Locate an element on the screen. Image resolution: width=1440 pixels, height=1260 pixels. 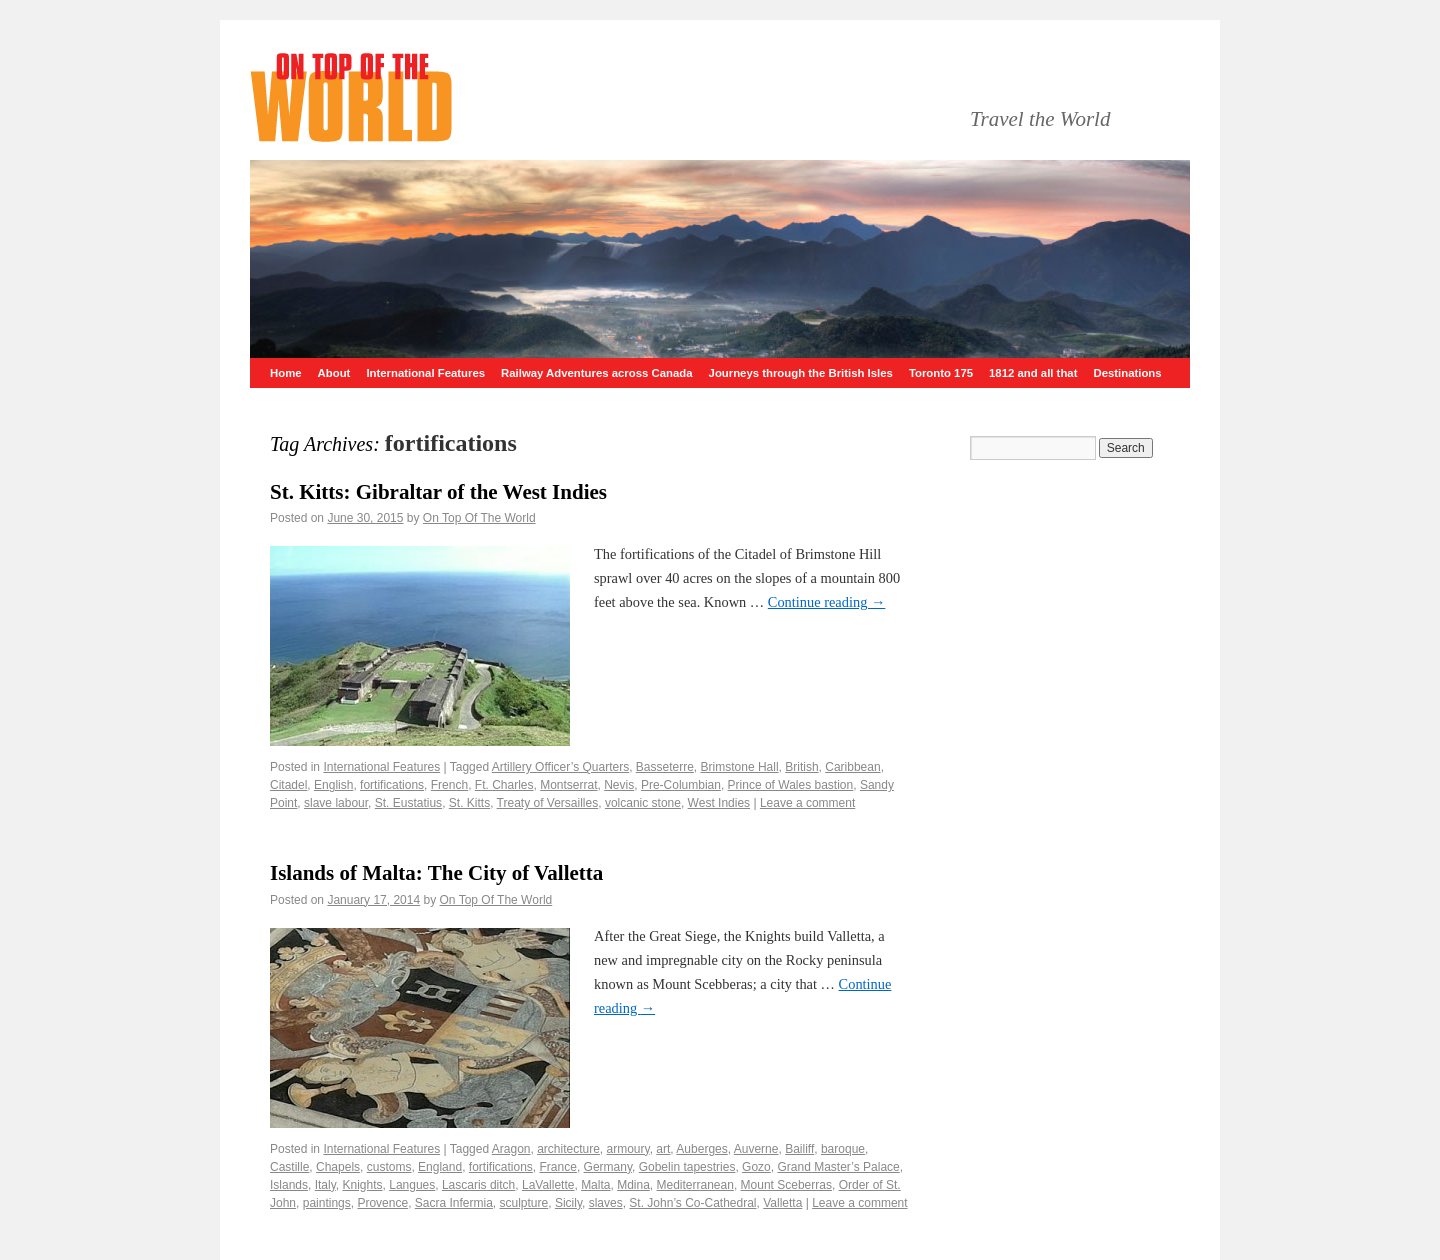
Knights is located at coordinates (363, 1185).